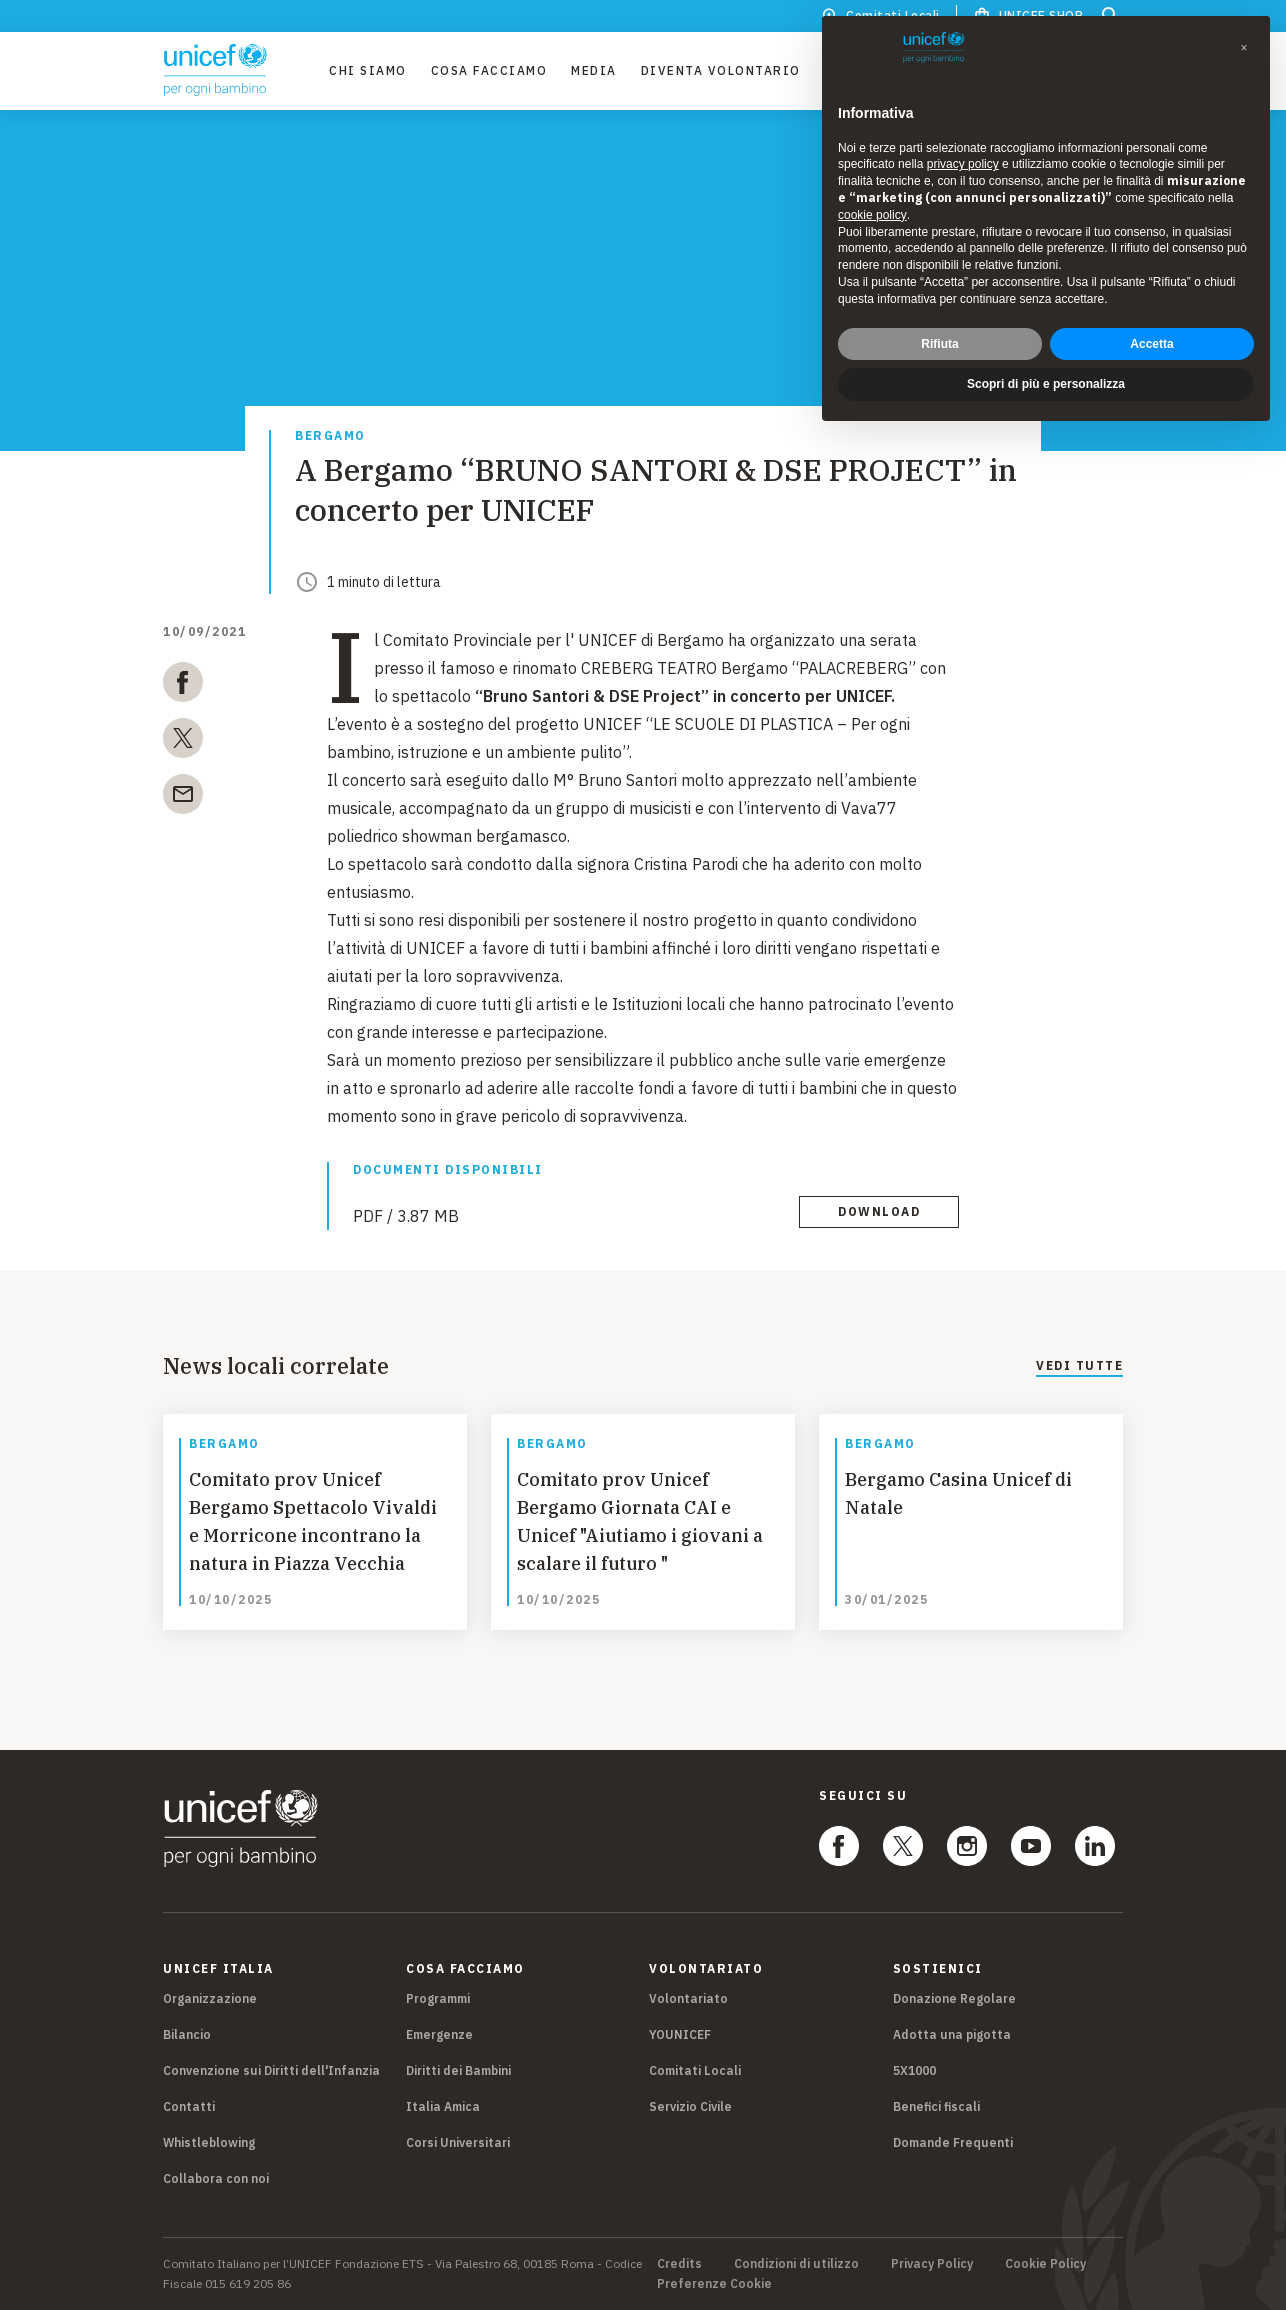 The image size is (1286, 2310). I want to click on [email], so click(183, 798).